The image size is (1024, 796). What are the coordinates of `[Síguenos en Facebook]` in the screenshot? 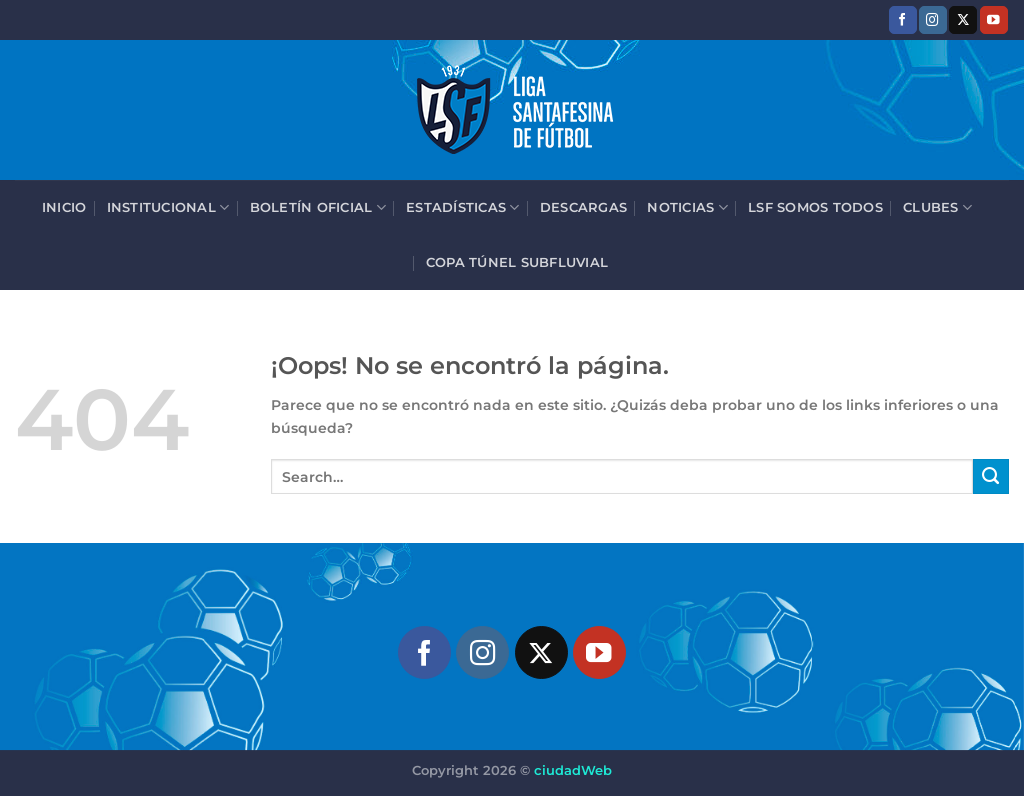 It's located at (903, 19).